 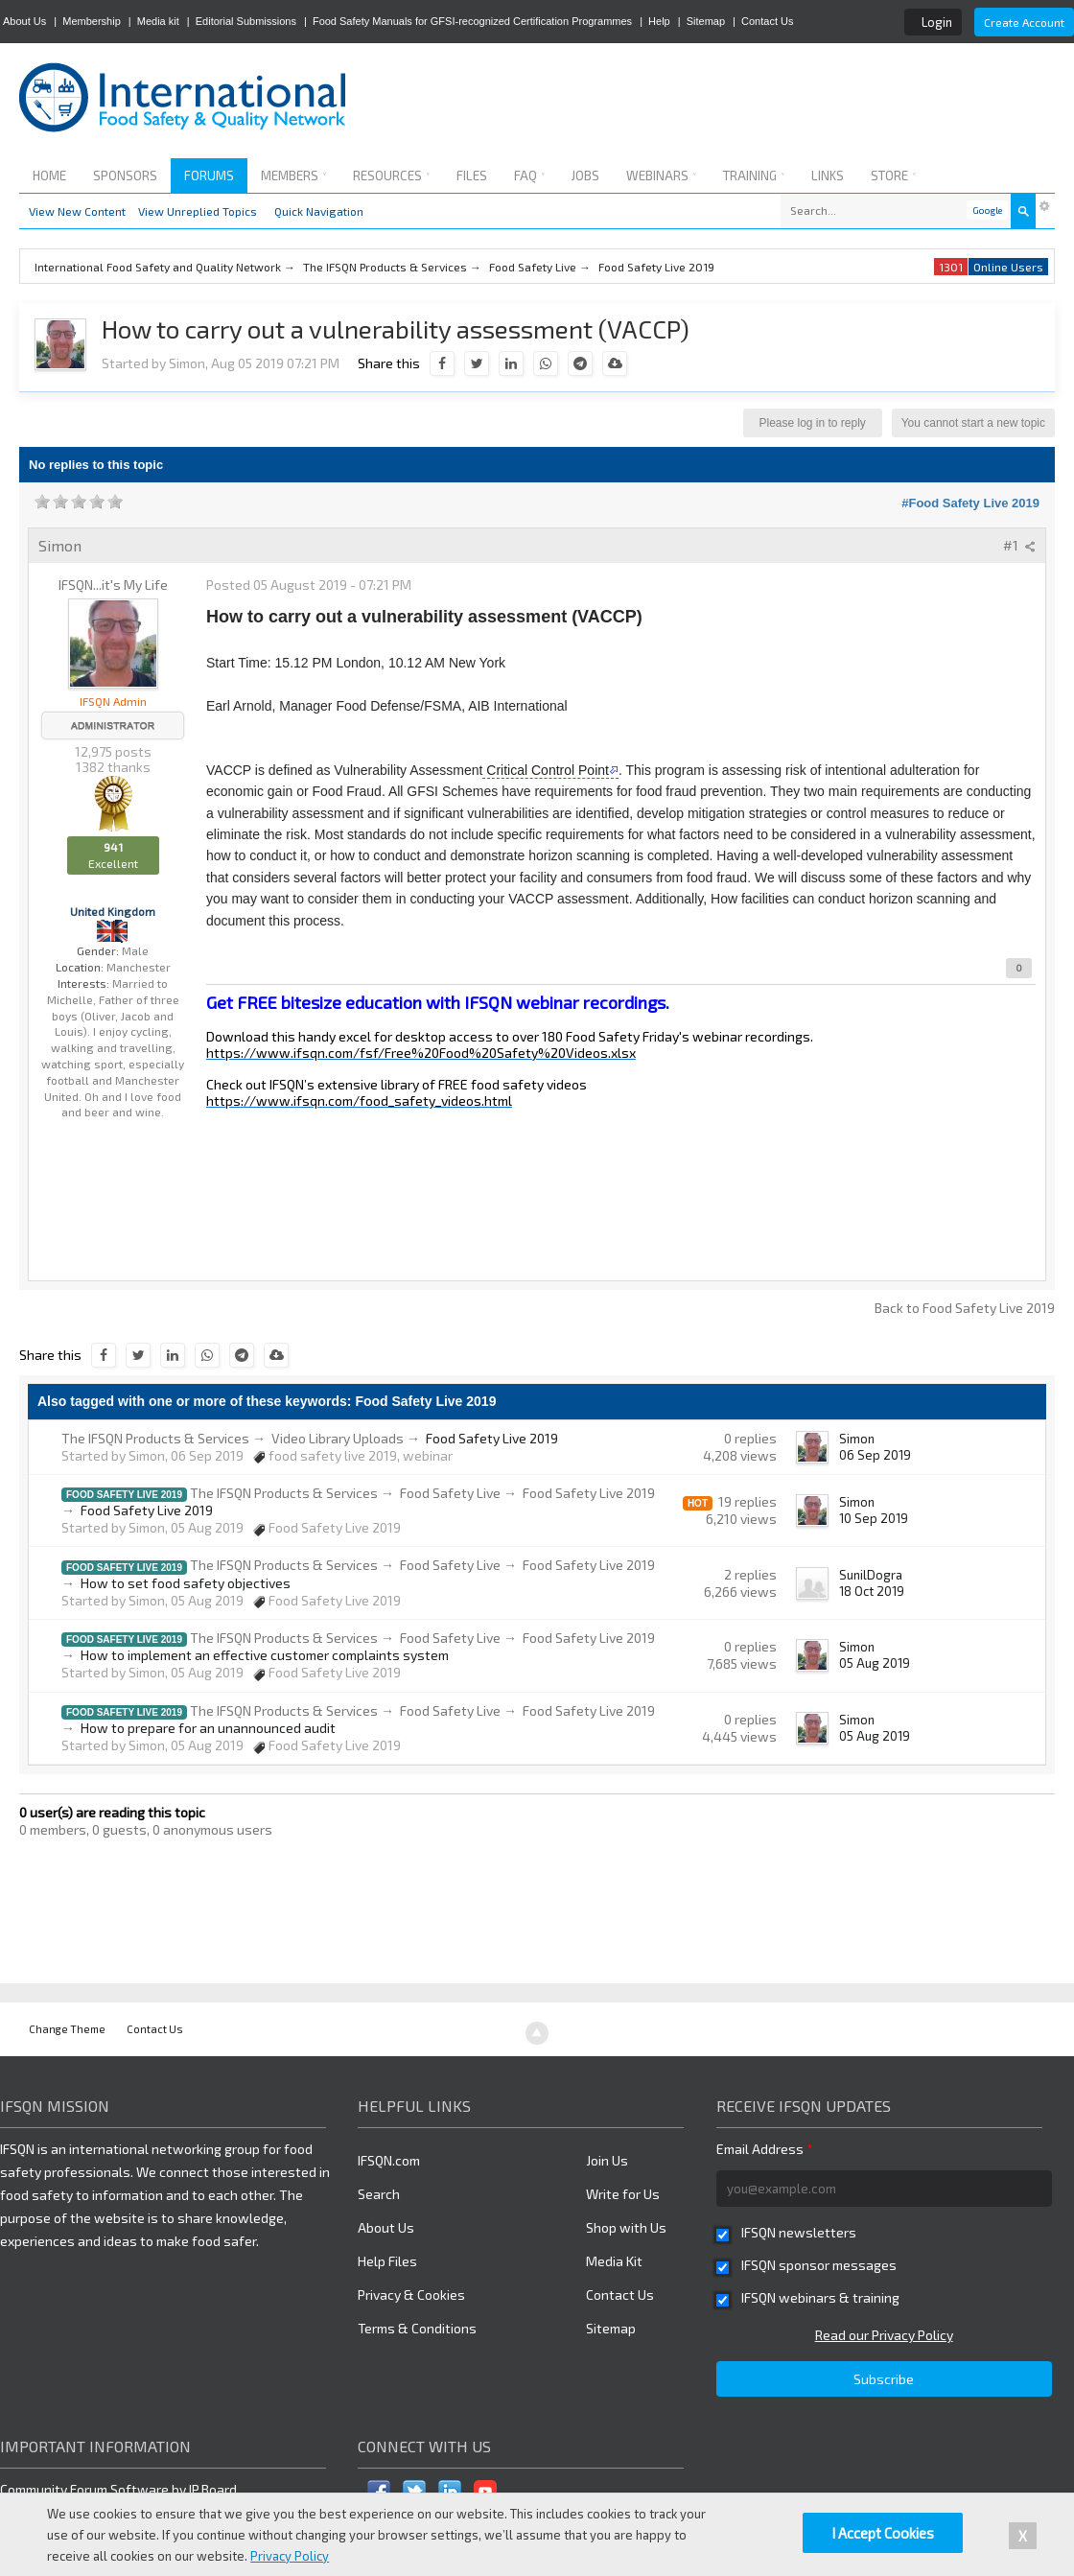 I want to click on Quick Navigation, so click(x=318, y=211).